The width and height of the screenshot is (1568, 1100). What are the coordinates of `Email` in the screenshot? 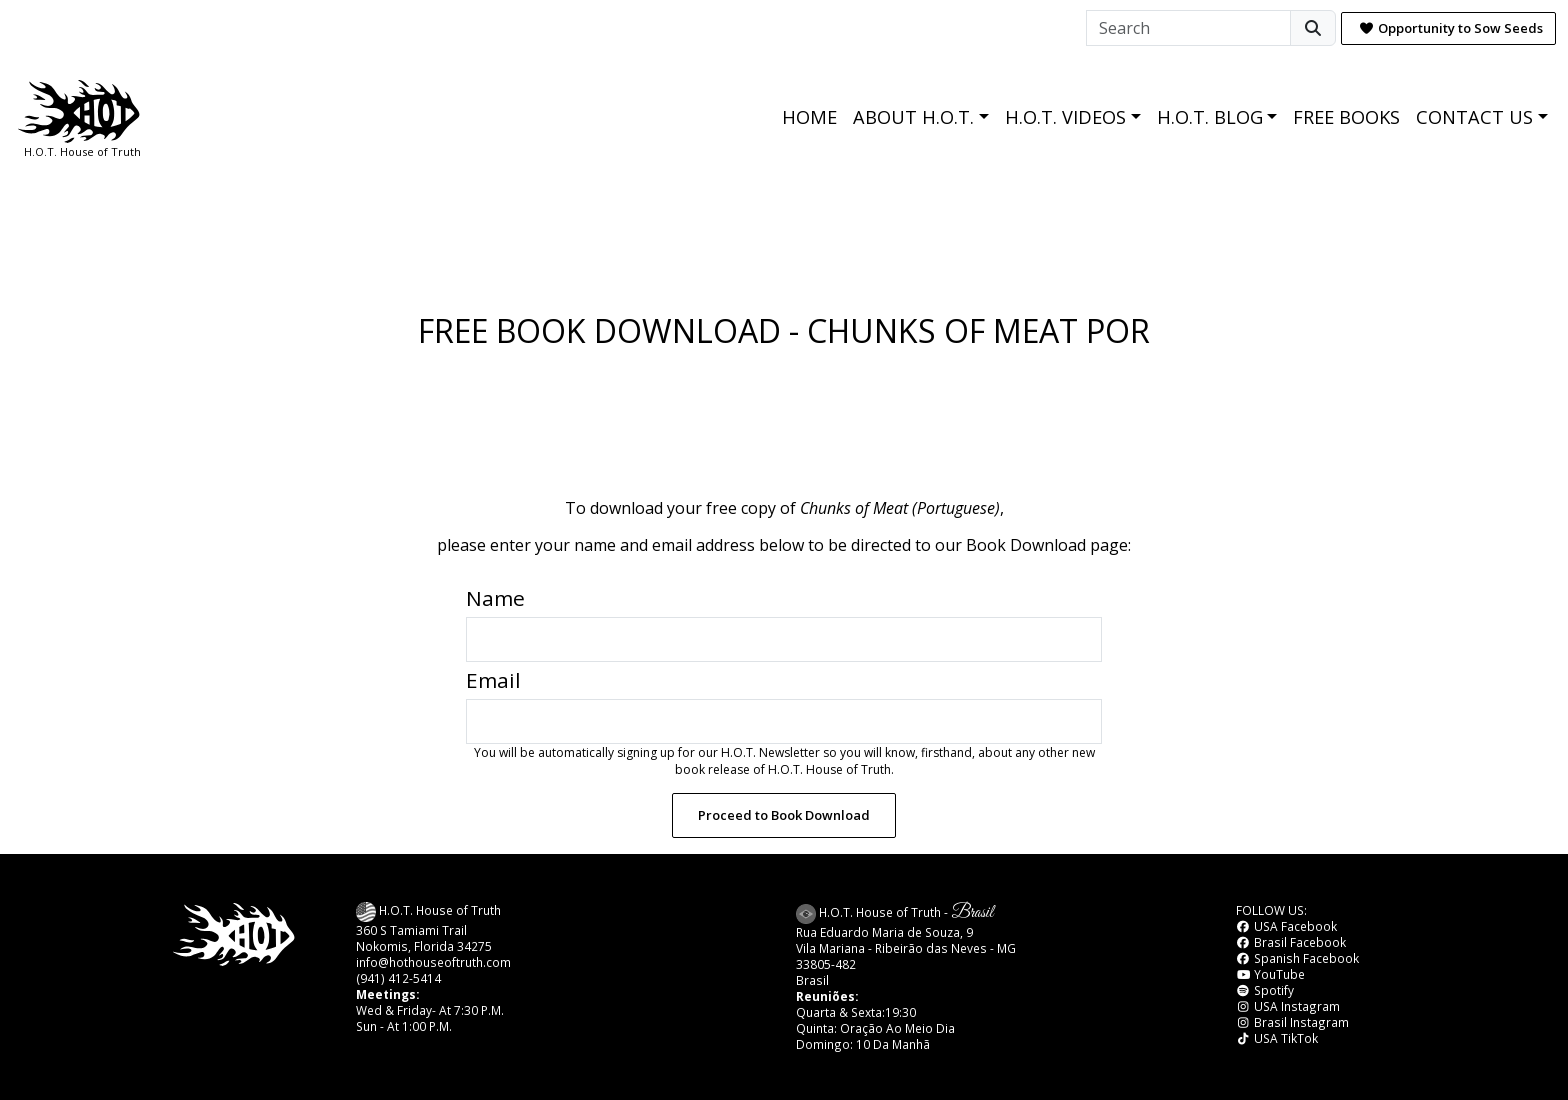 It's located at (493, 680).